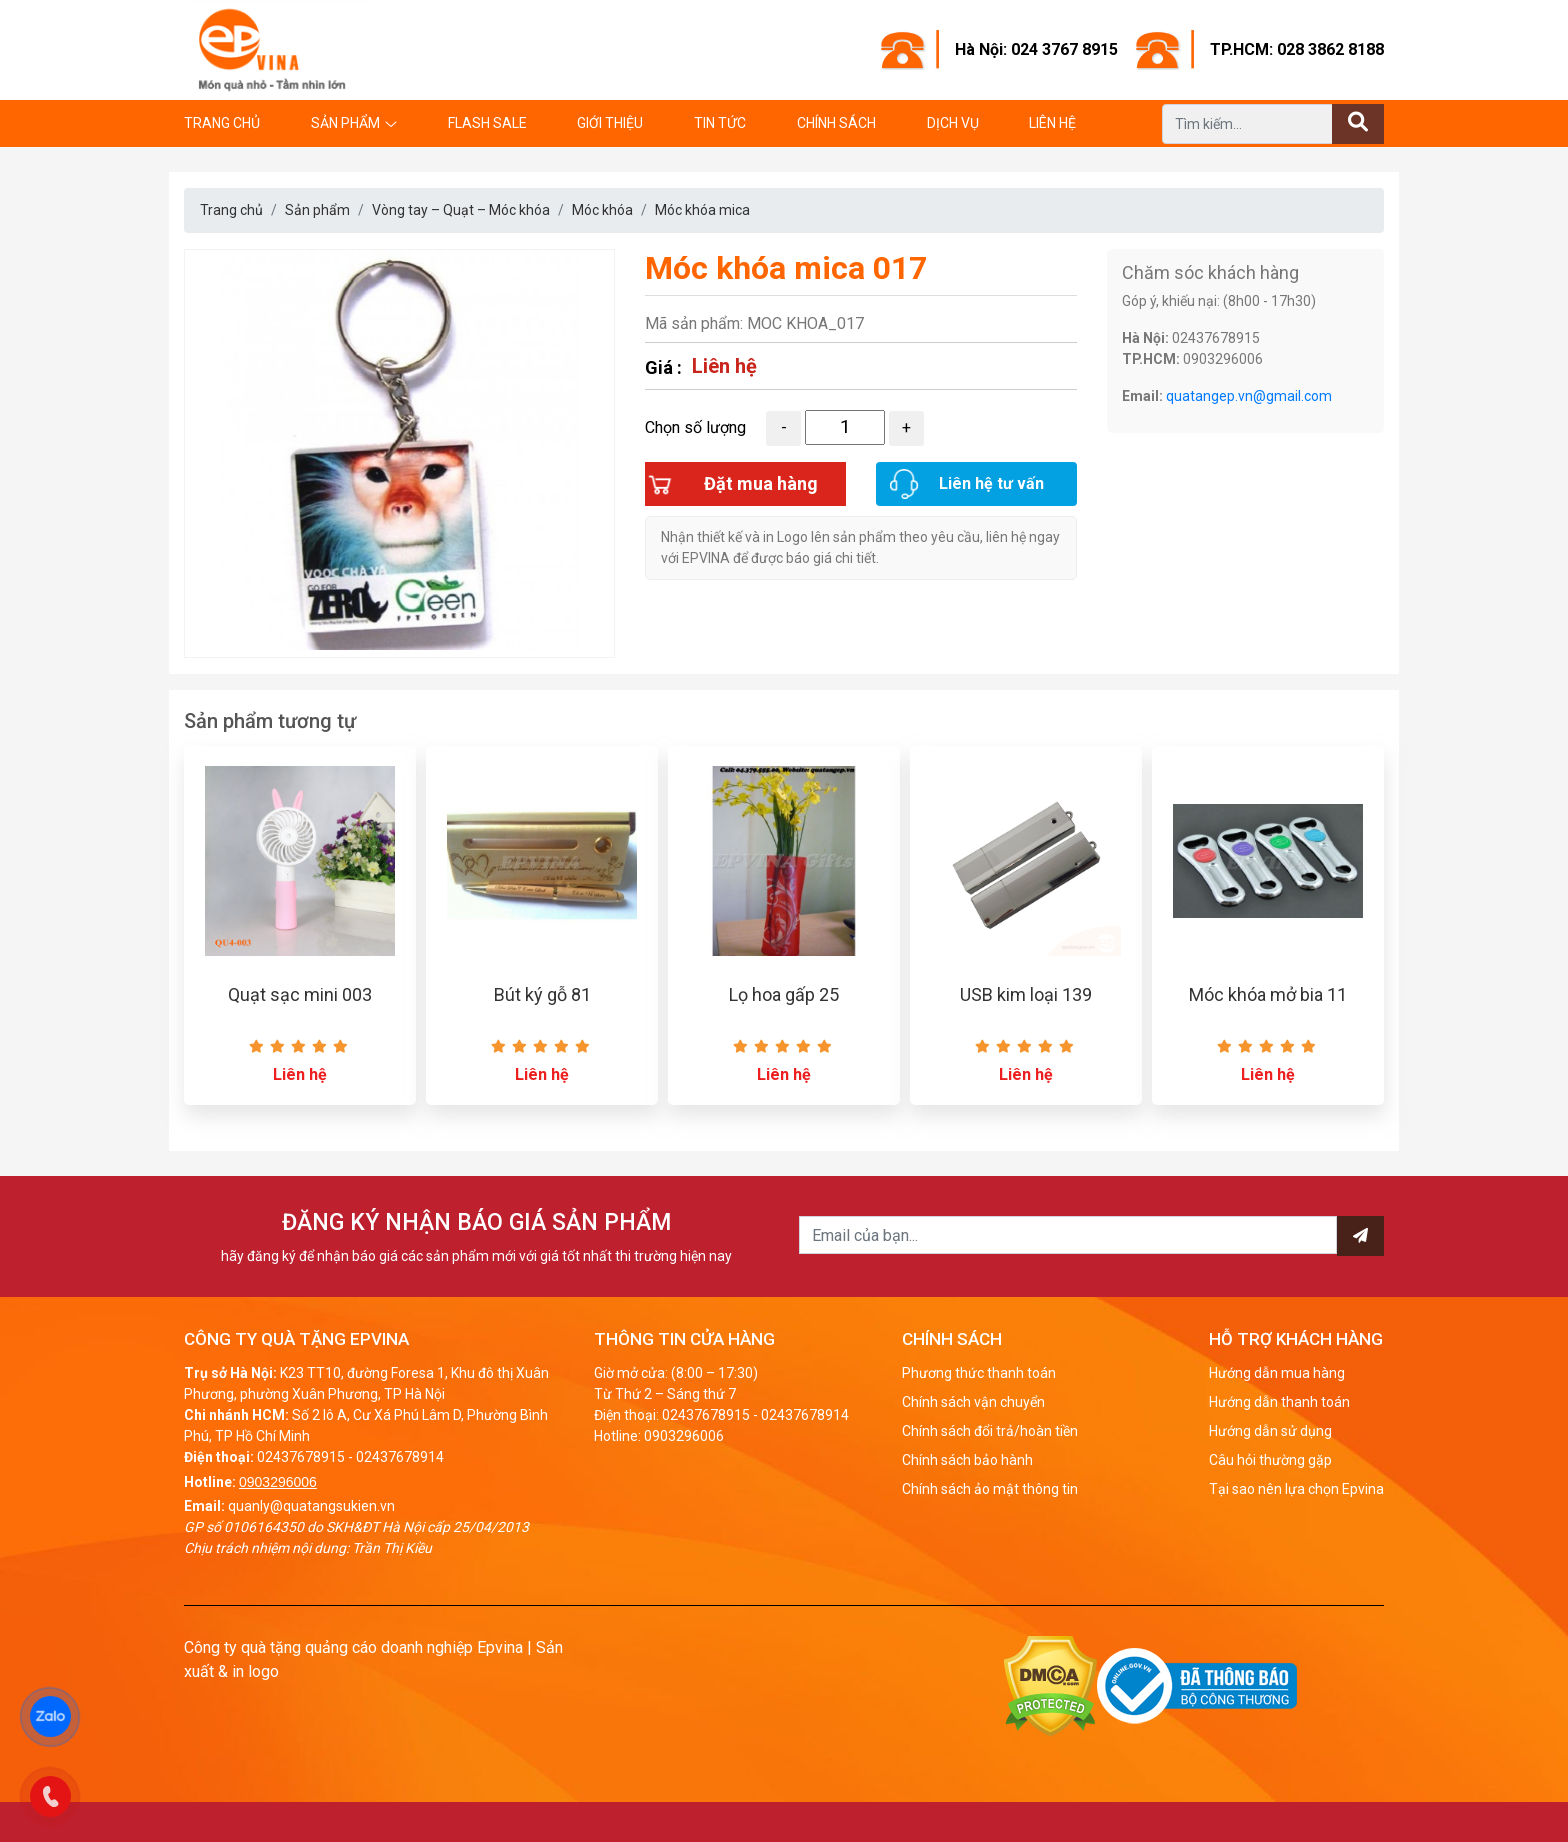 The width and height of the screenshot is (1568, 1842). I want to click on Tin tức, so click(720, 123).